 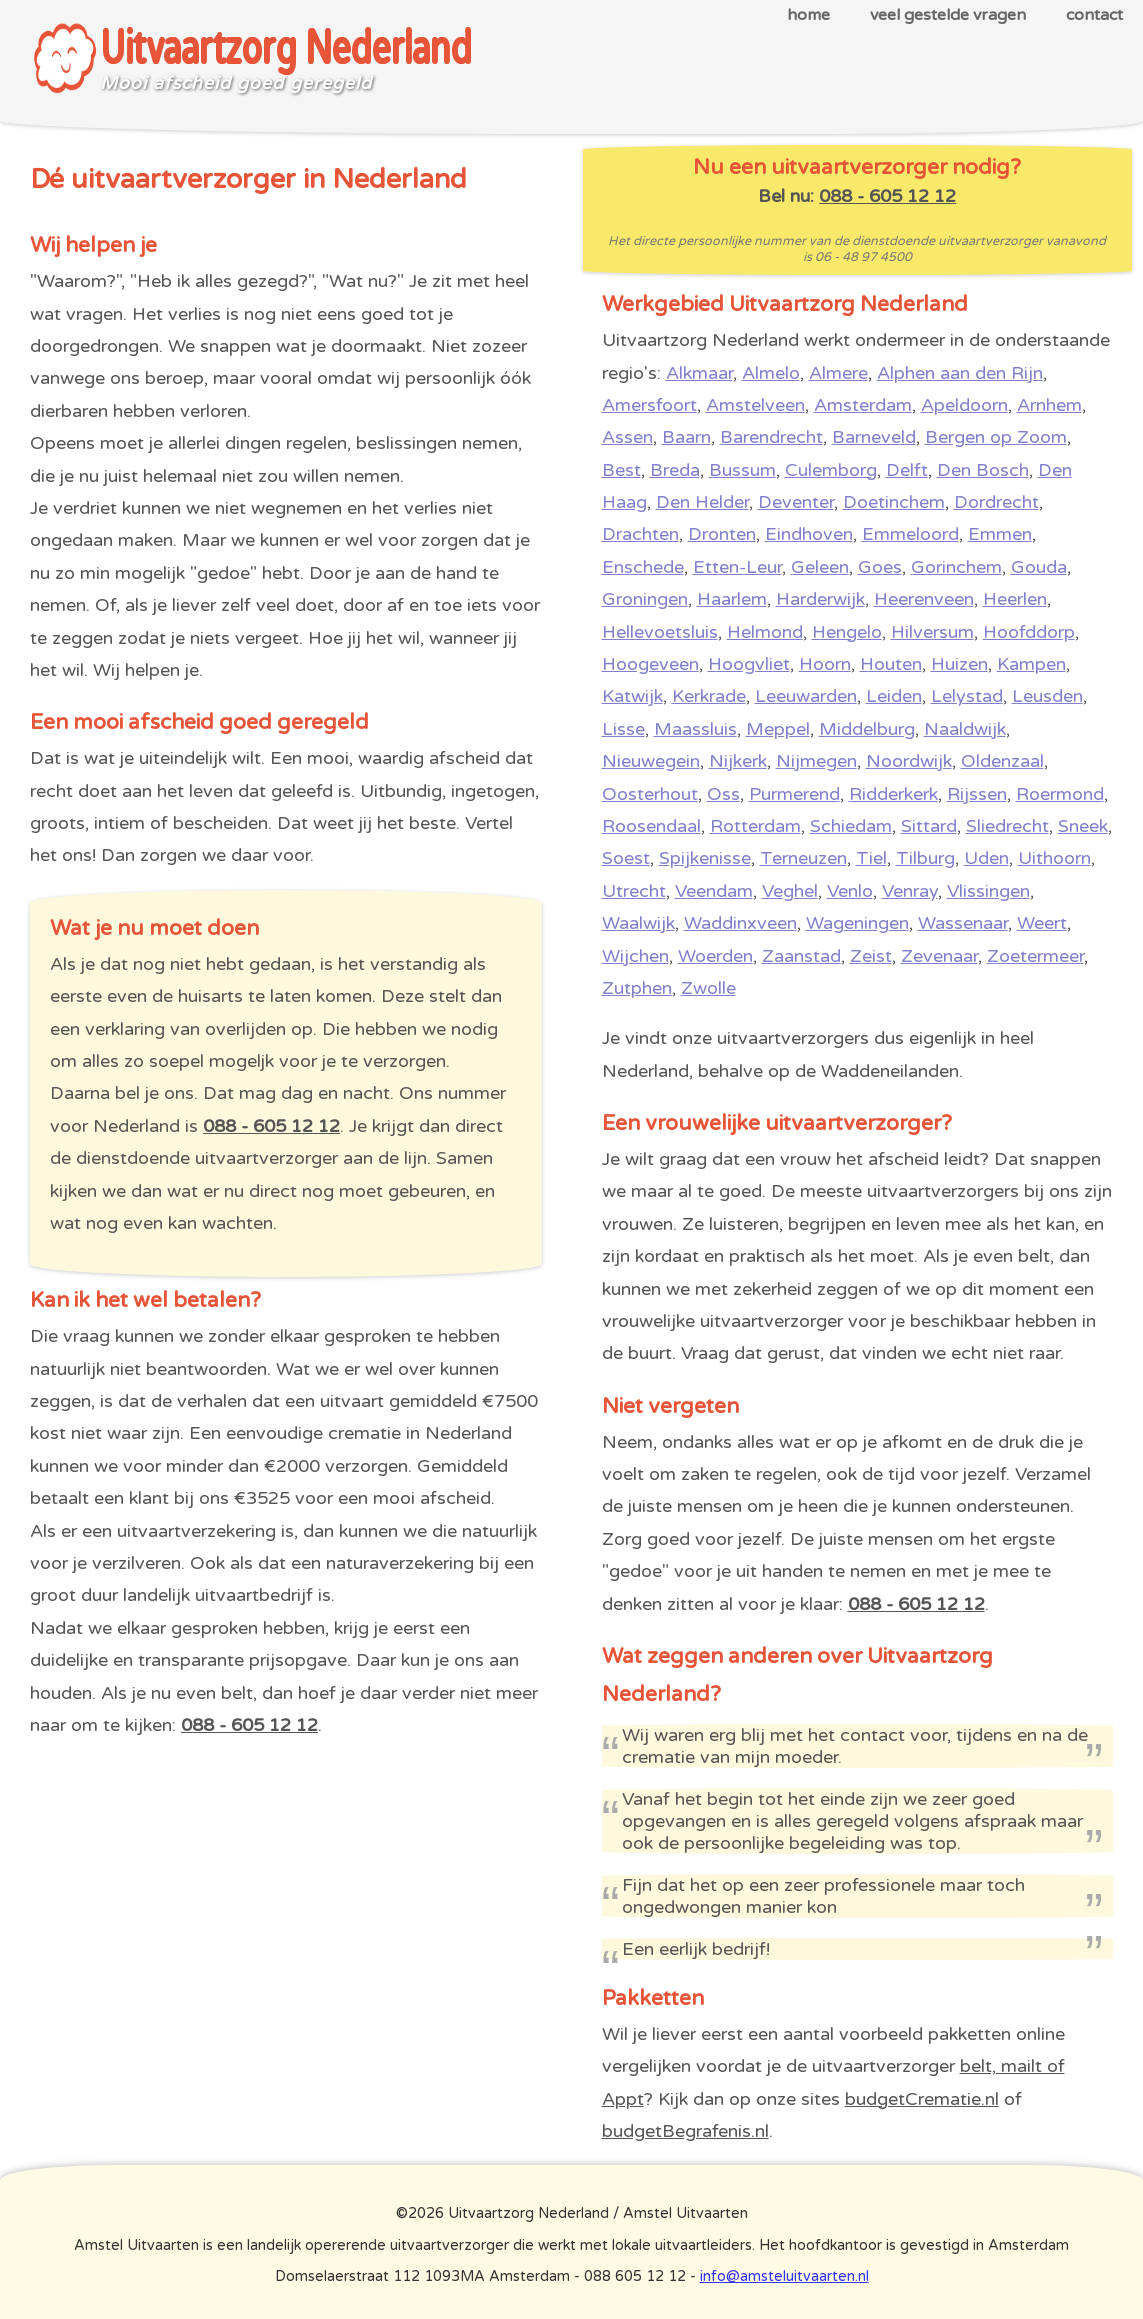 What do you see at coordinates (820, 599) in the screenshot?
I see `Harderwijk` at bounding box center [820, 599].